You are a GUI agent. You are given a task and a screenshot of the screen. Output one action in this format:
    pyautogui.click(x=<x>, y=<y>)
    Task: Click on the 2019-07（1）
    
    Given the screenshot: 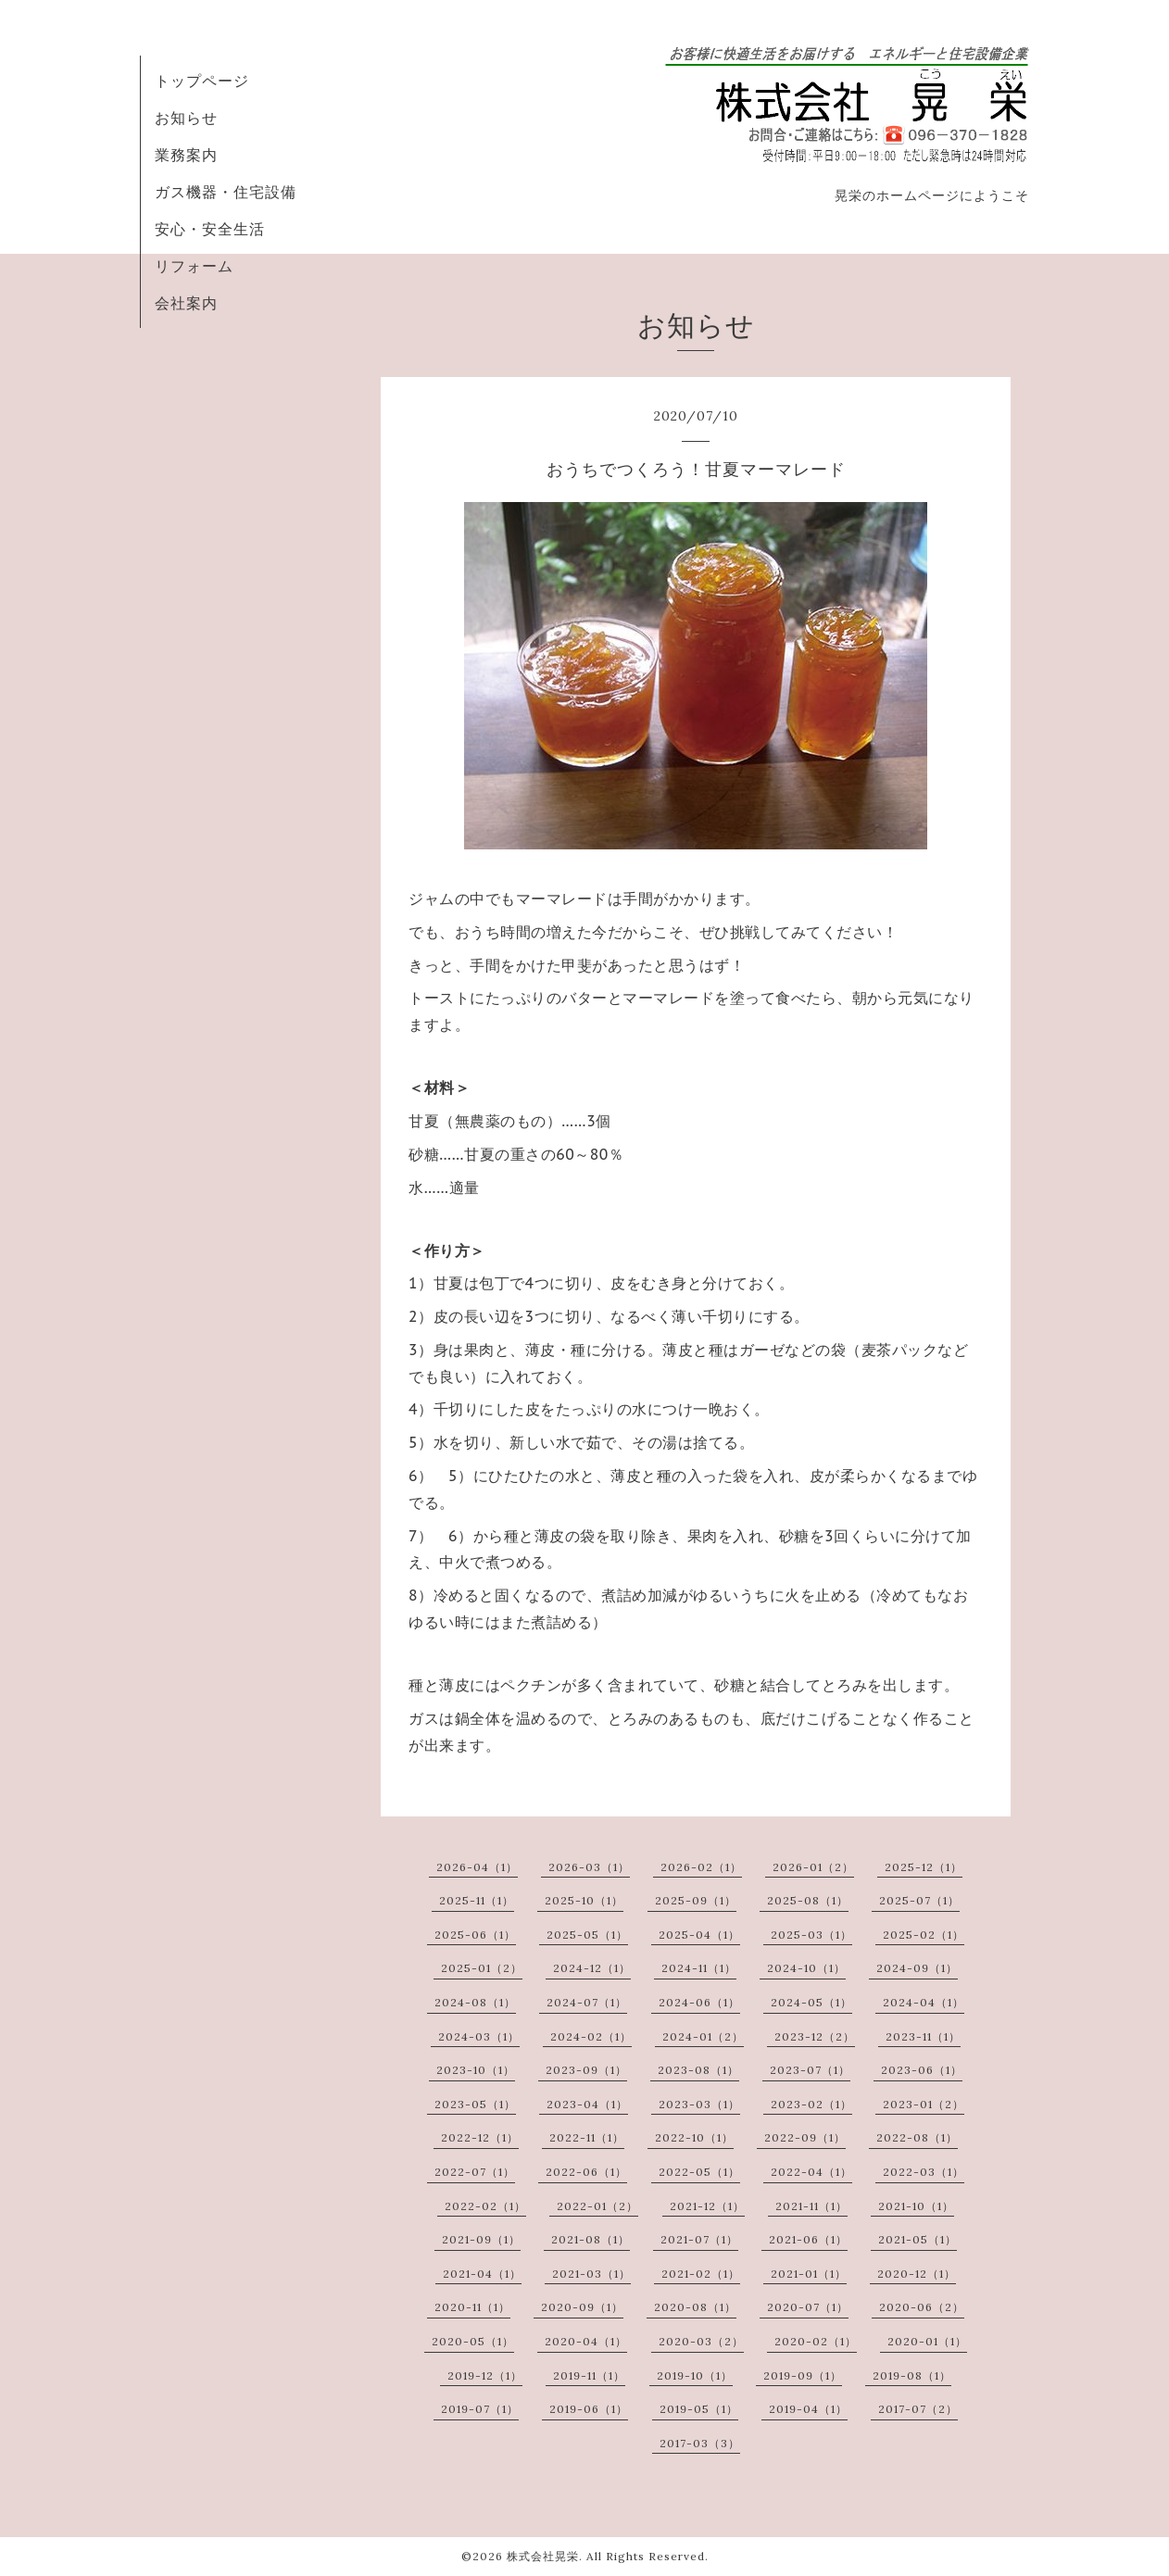 What is the action you would take?
    pyautogui.click(x=480, y=2409)
    